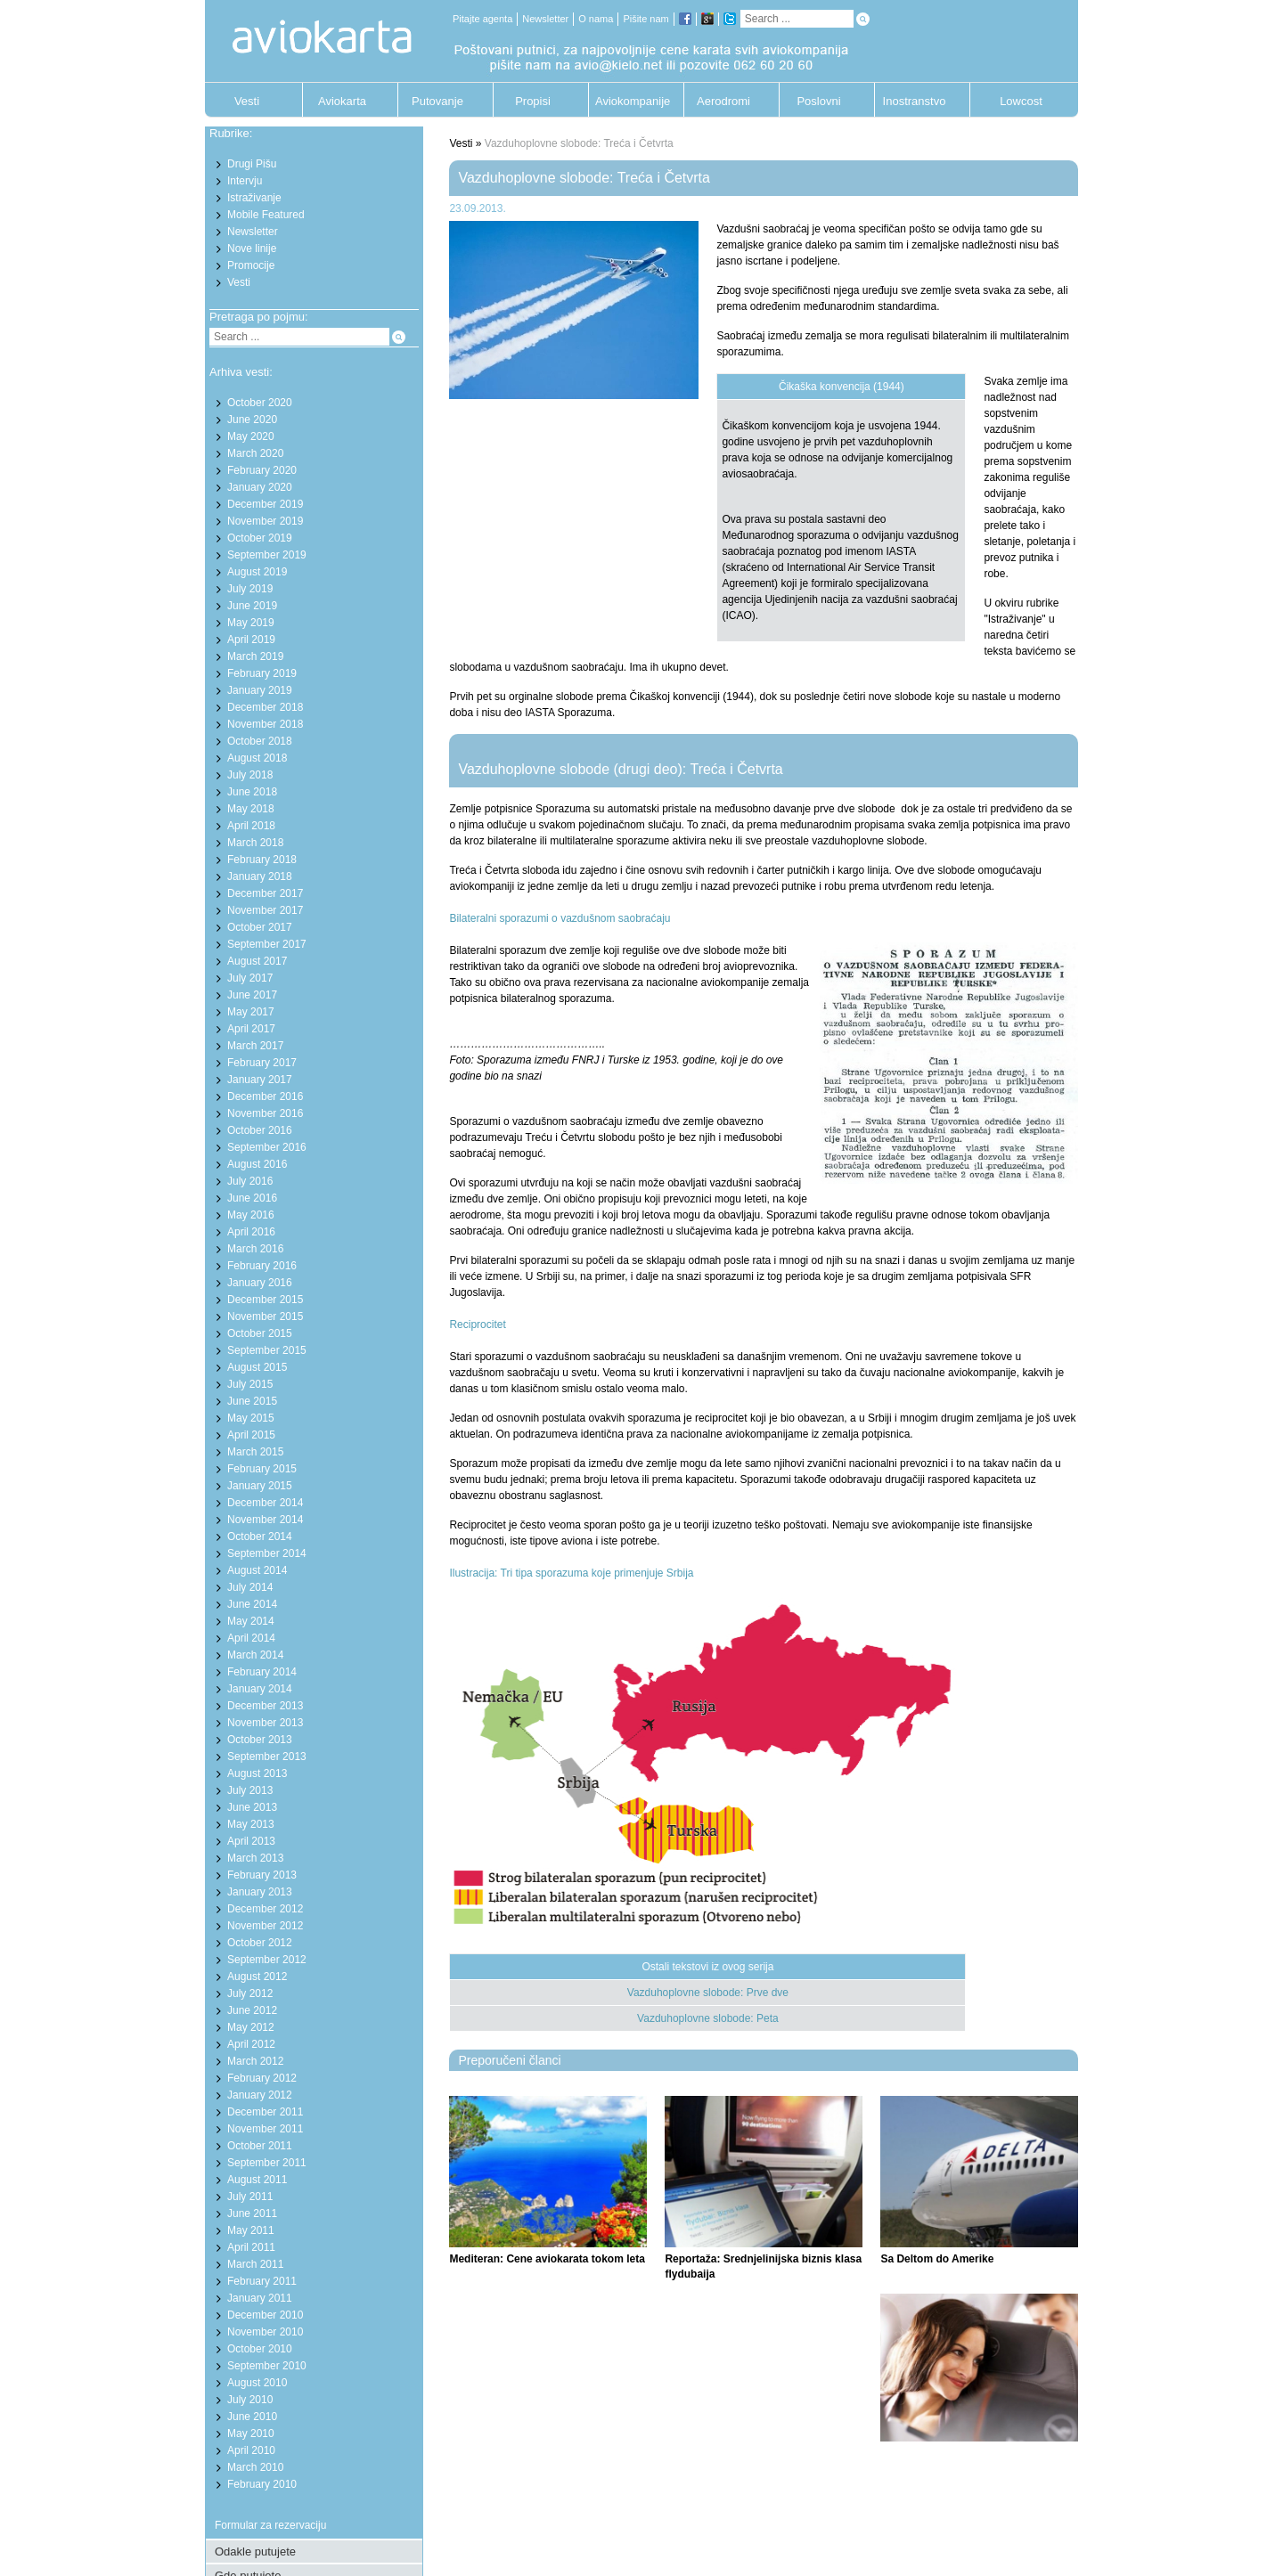 This screenshot has height=2576, width=1283. I want to click on September 2010, so click(266, 2366).